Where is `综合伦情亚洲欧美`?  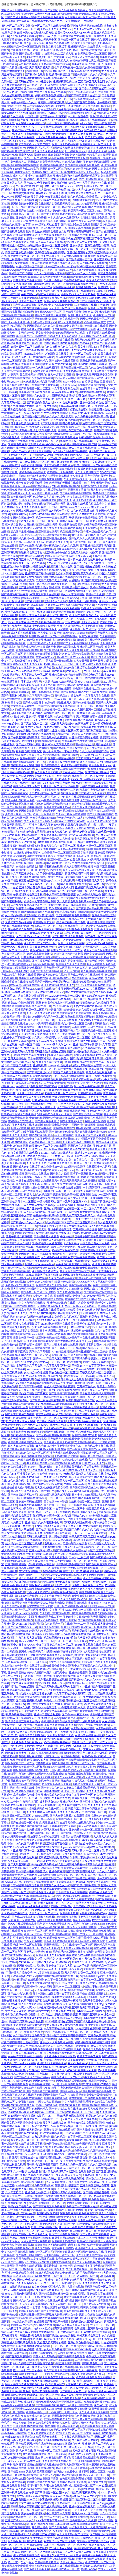 综合伦情亚洲欧美 is located at coordinates (104, 123).